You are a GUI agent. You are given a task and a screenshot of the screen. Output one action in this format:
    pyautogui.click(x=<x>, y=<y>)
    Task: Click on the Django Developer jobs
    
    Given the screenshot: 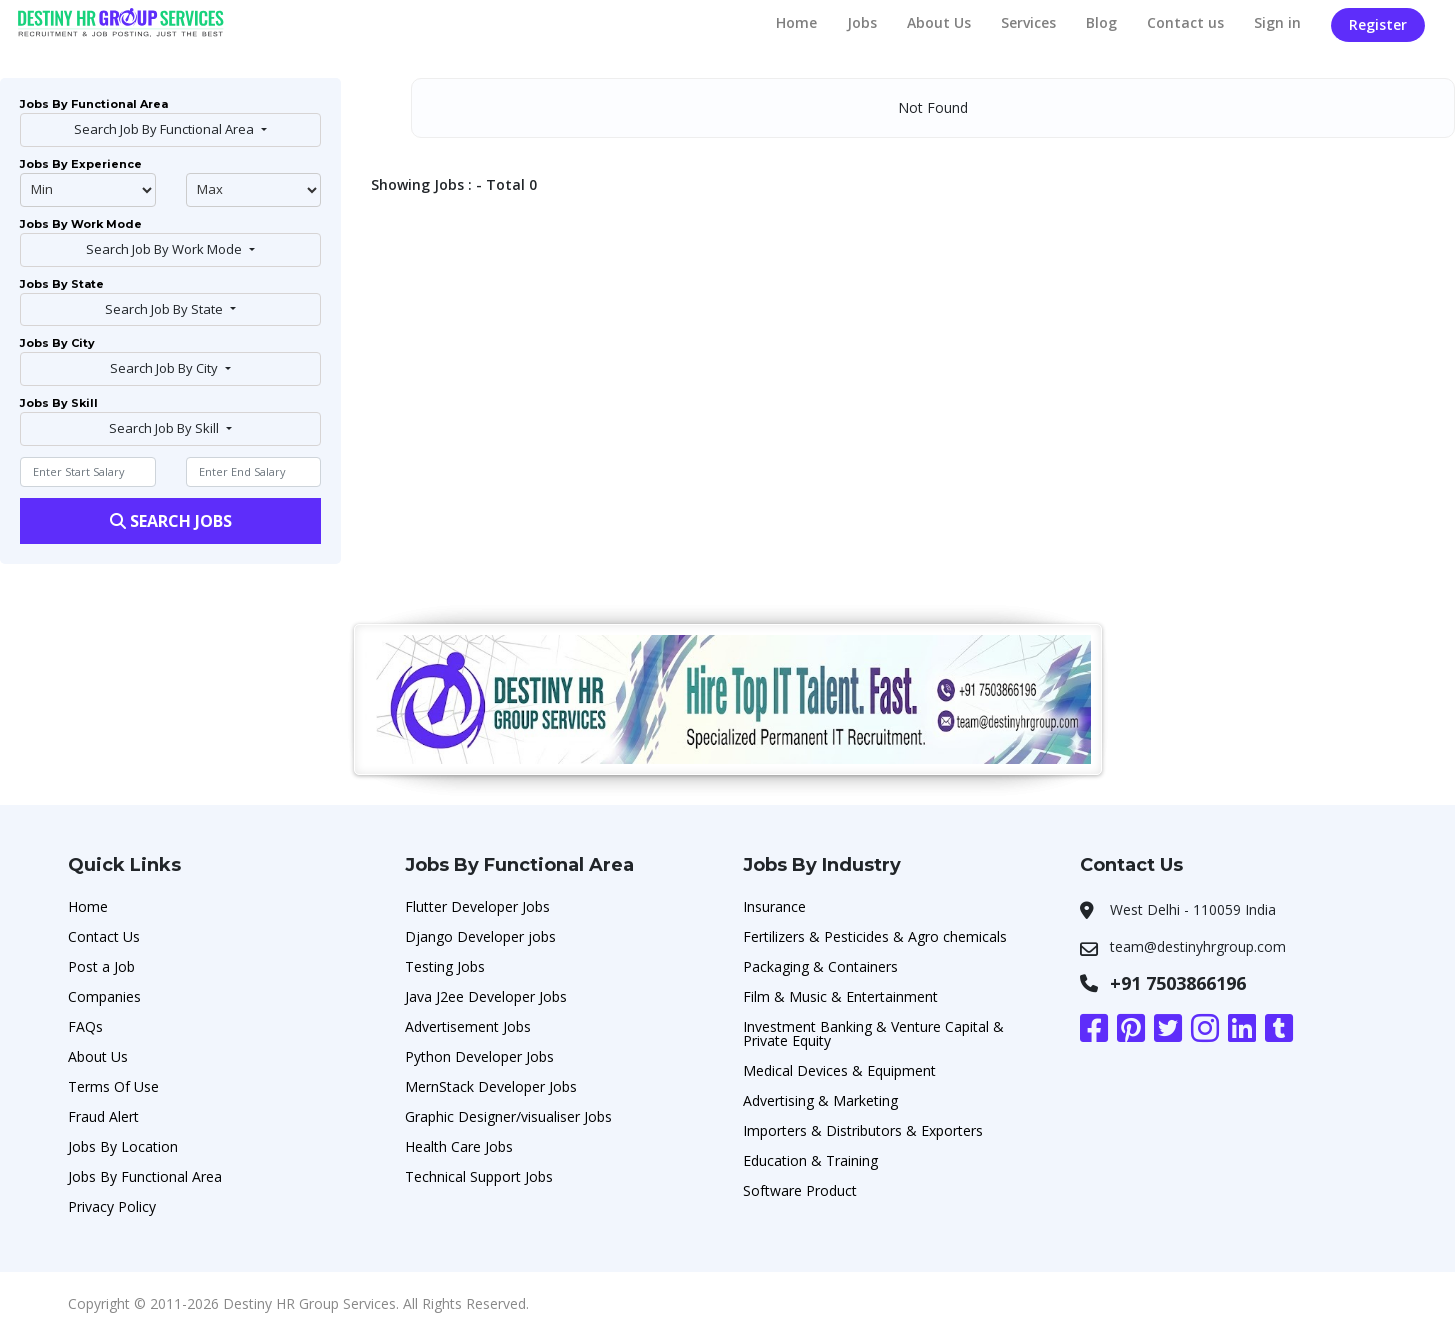 What is the action you would take?
    pyautogui.click(x=480, y=936)
    